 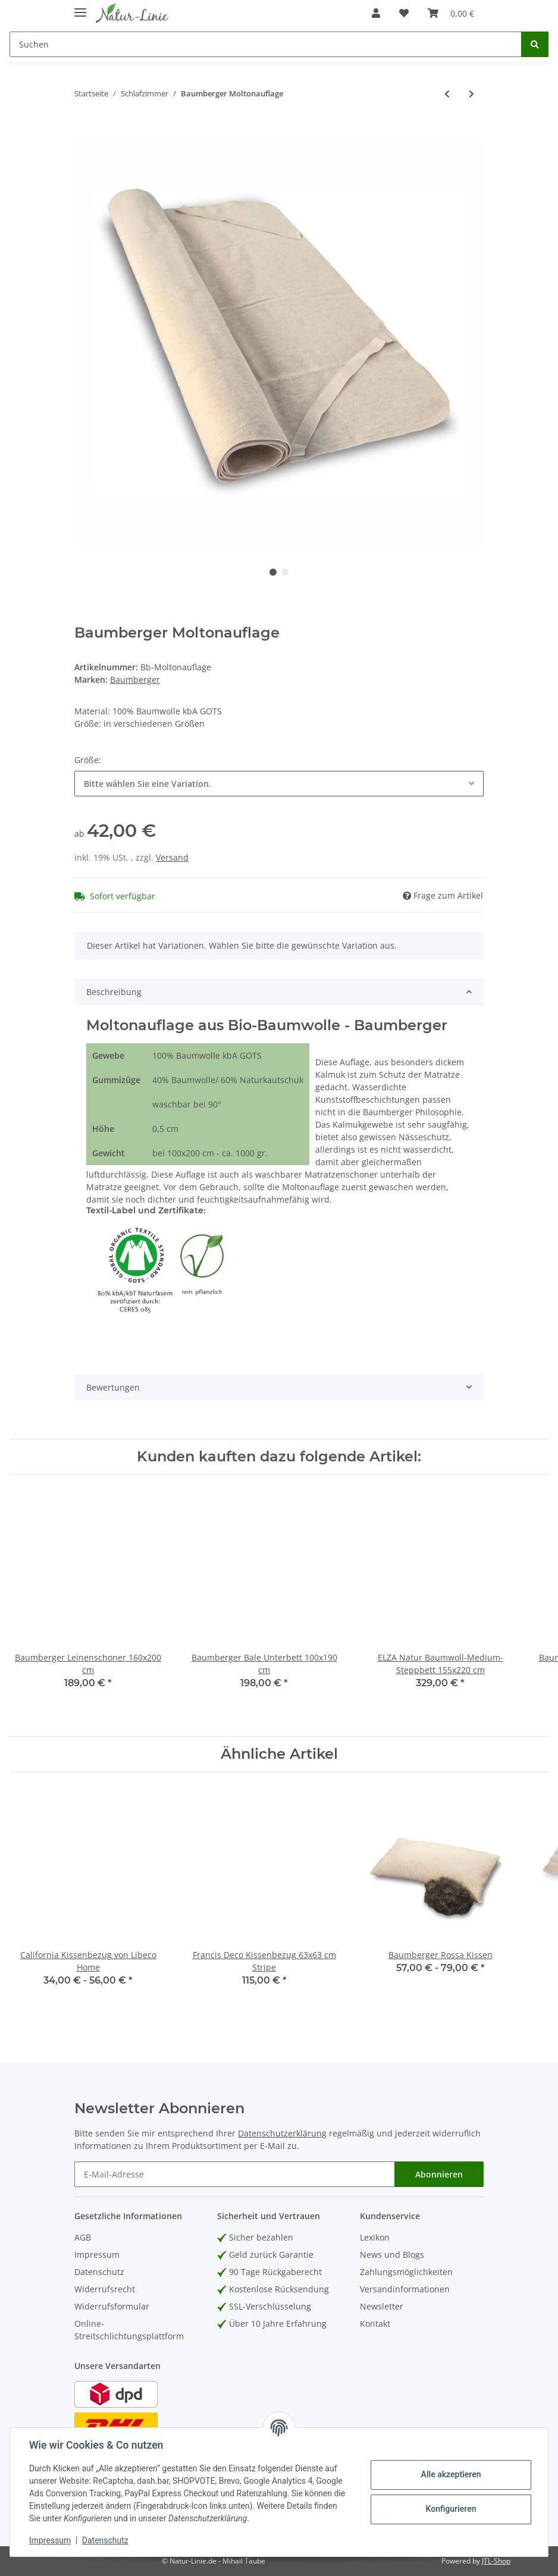 What do you see at coordinates (282, 2133) in the screenshot?
I see `Datenschutzerklärung` at bounding box center [282, 2133].